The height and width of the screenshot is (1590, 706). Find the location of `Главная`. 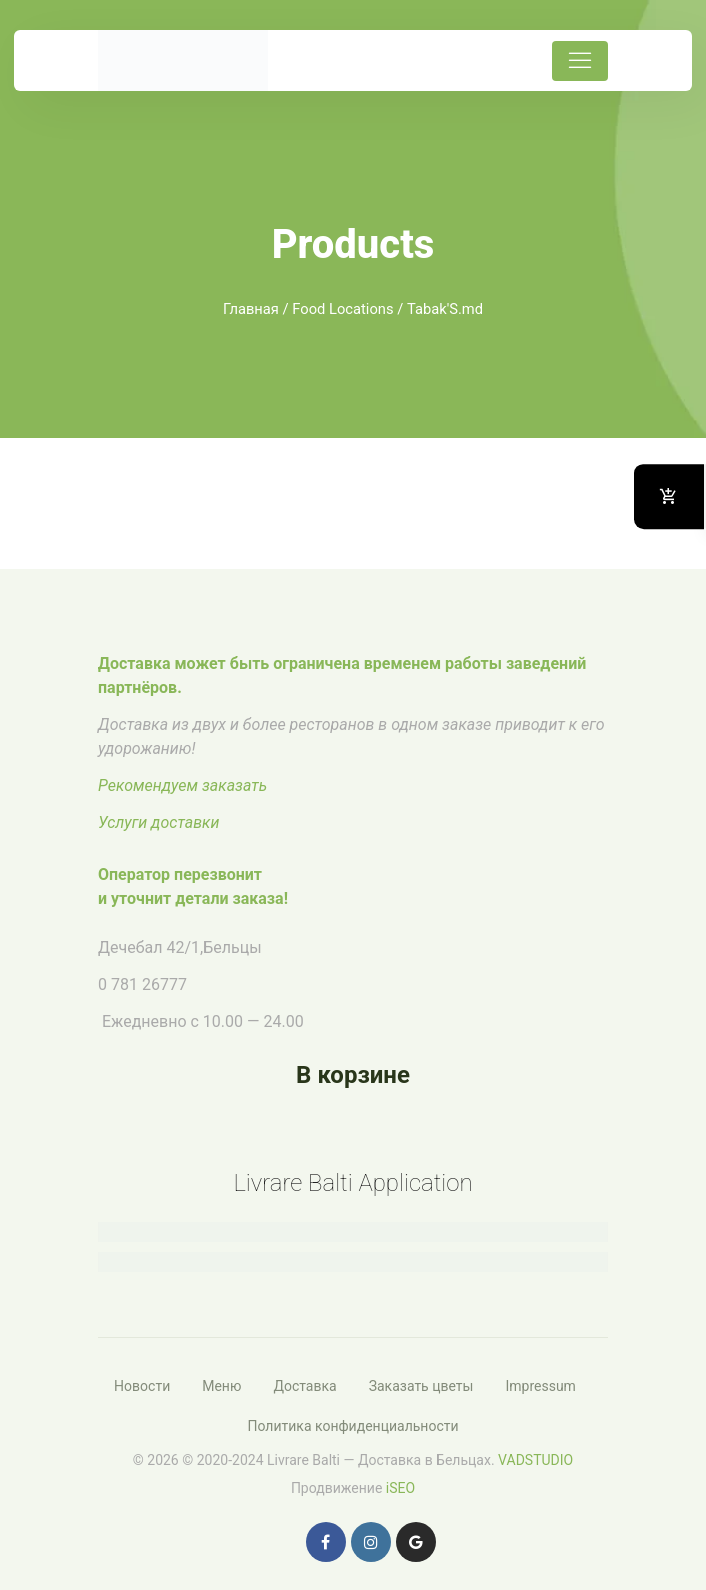

Главная is located at coordinates (251, 309).